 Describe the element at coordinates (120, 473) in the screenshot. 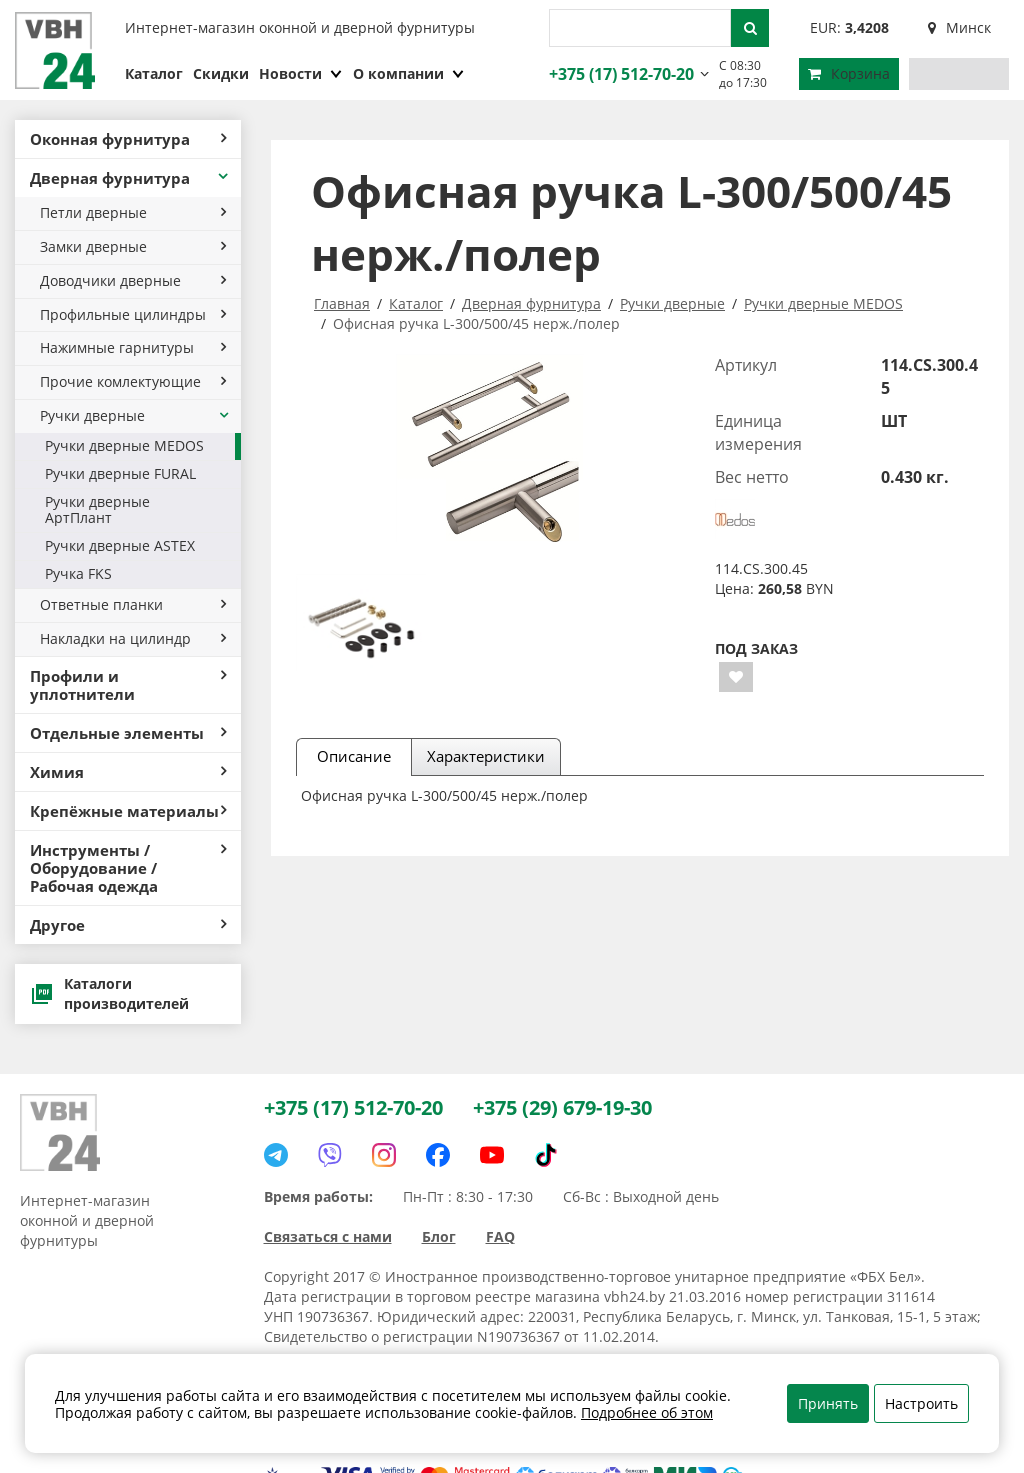

I see `Ручки дверные FURAL` at that location.